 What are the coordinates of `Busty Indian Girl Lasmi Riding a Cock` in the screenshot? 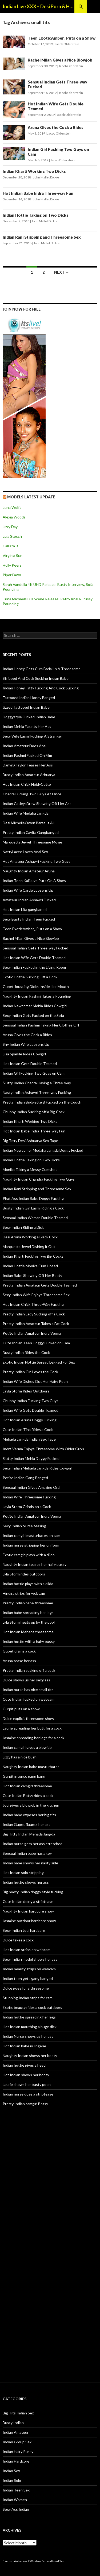 It's located at (33, 1208).